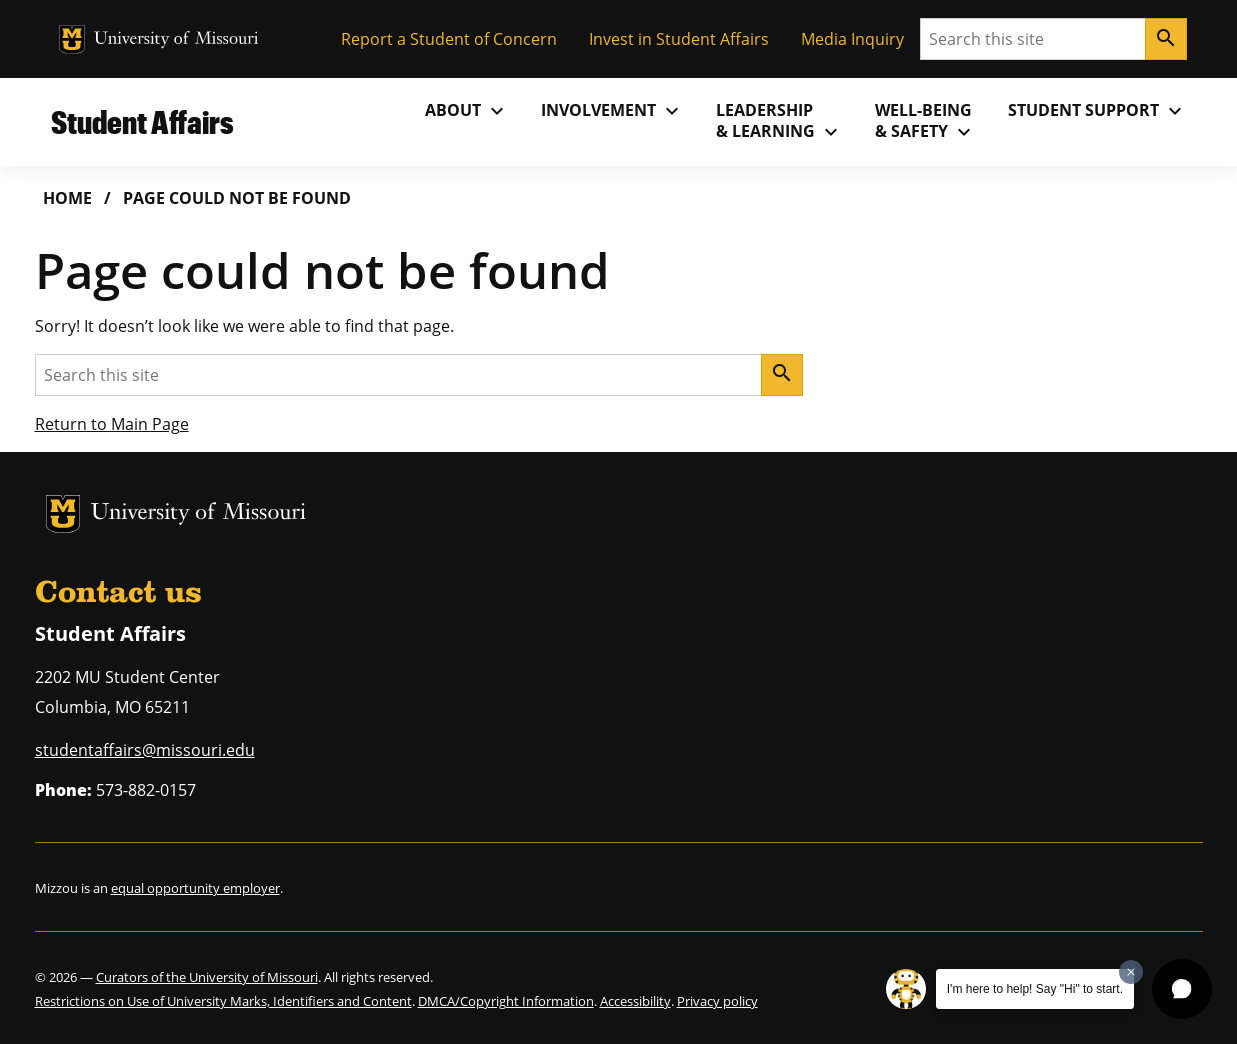  Describe the element at coordinates (612, 111) in the screenshot. I see `Involvement` at that location.